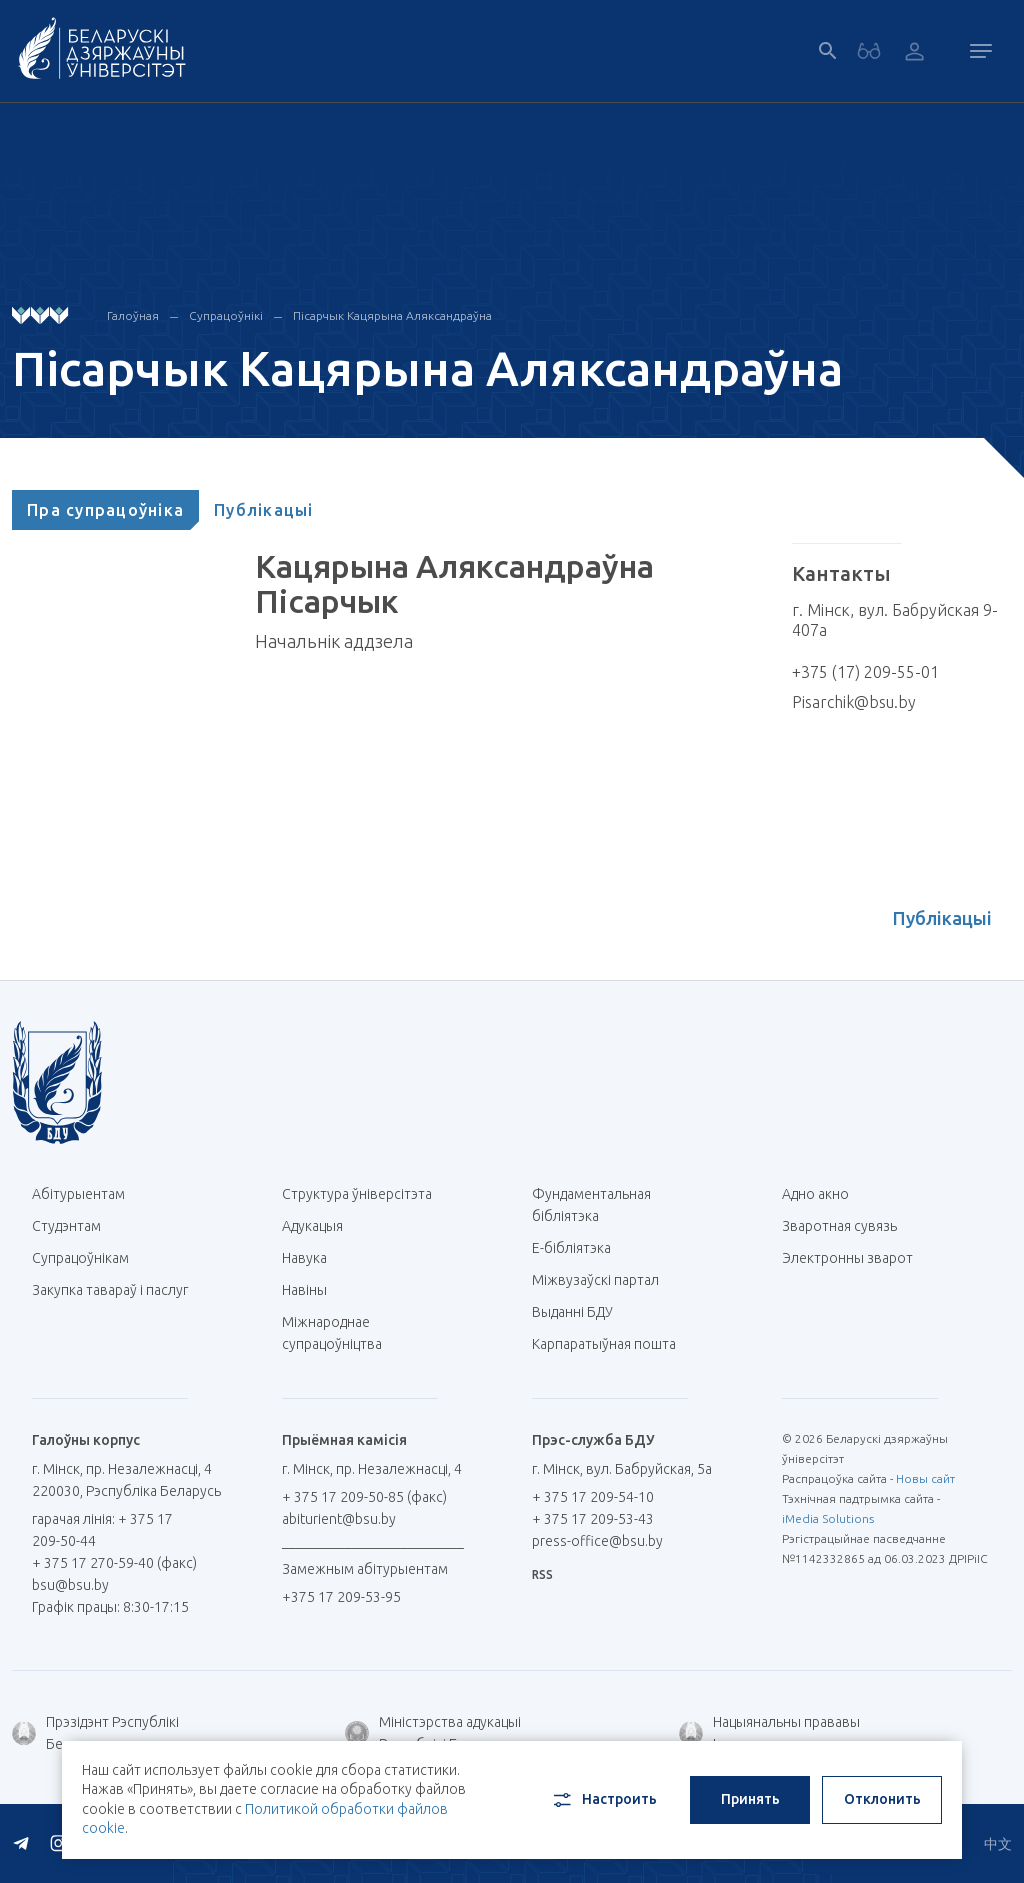 Image resolution: width=1024 pixels, height=1883 pixels. I want to click on Навука, so click(312, 1258).